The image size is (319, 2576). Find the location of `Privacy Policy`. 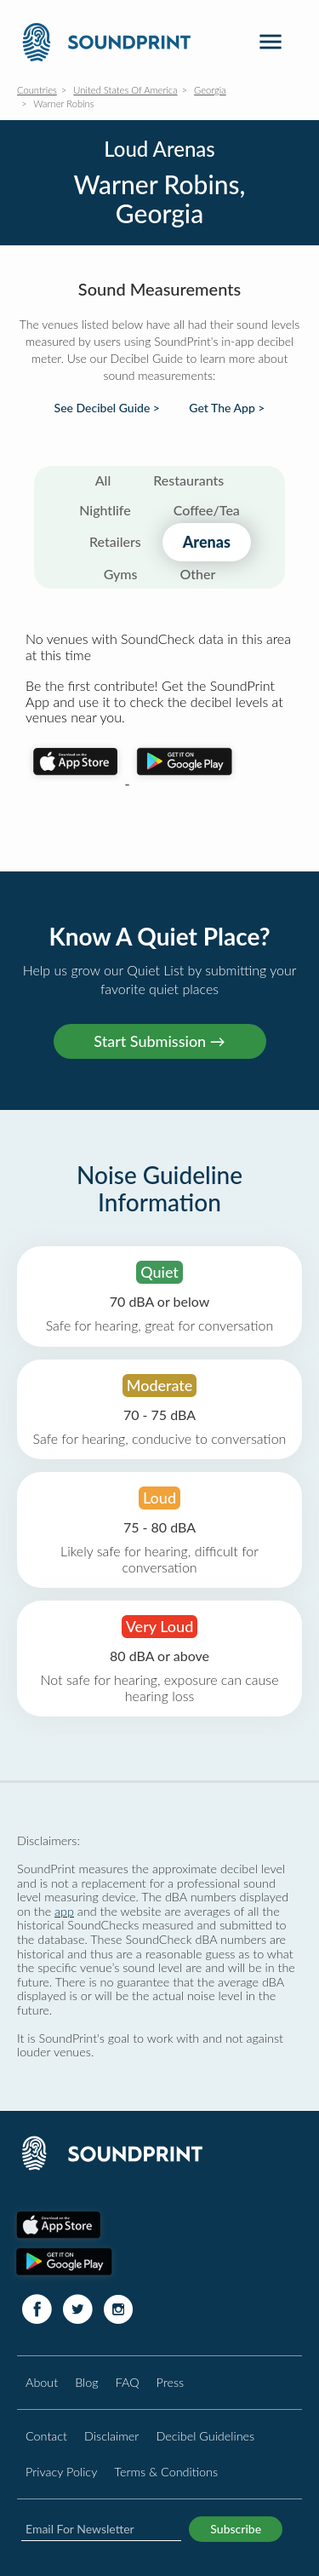

Privacy Policy is located at coordinates (61, 2471).